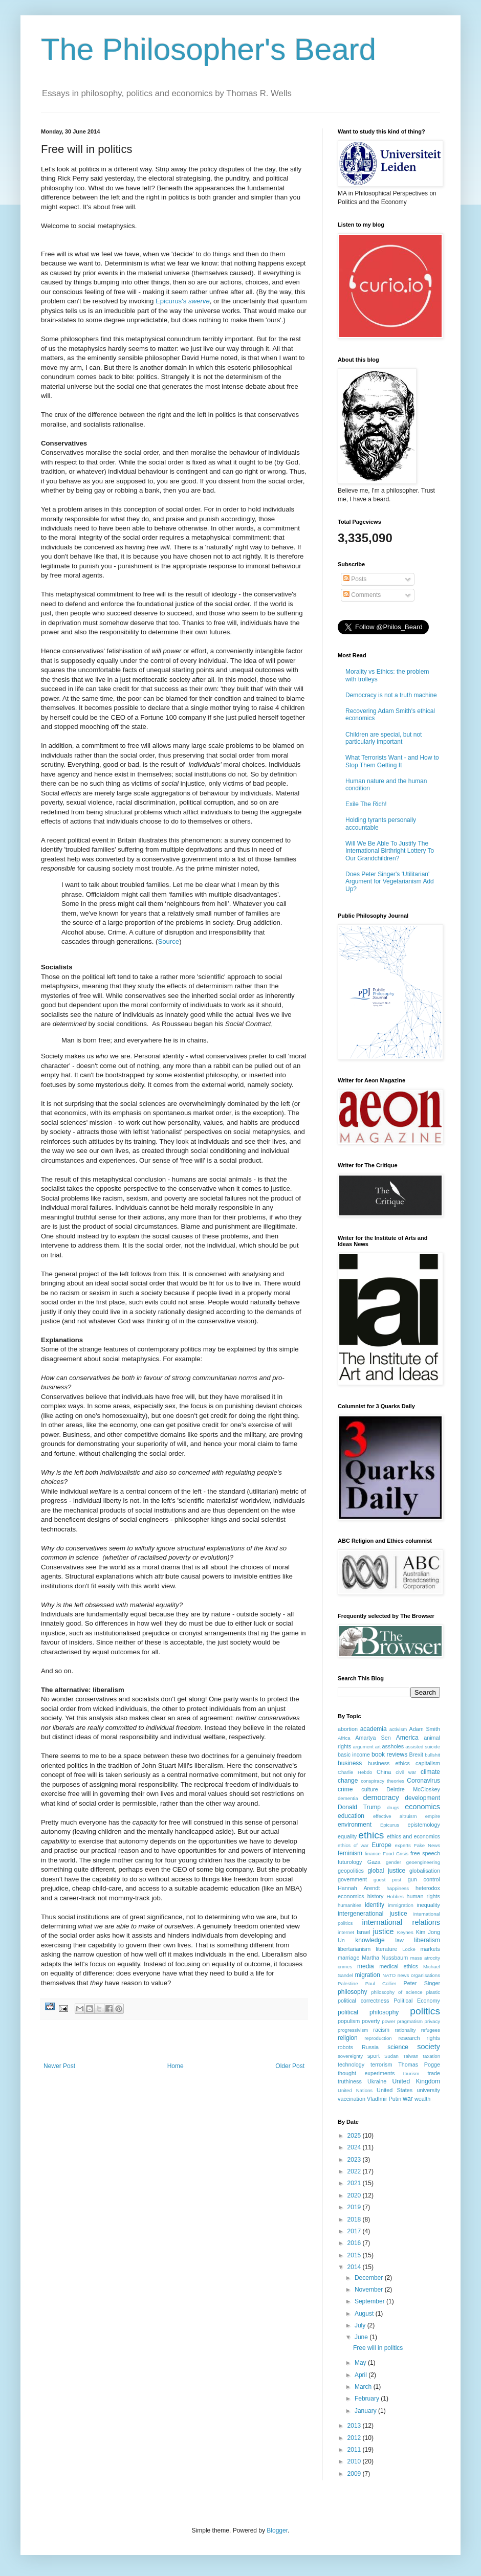 The height and width of the screenshot is (2576, 481). What do you see at coordinates (409, 1949) in the screenshot?
I see `Locke` at bounding box center [409, 1949].